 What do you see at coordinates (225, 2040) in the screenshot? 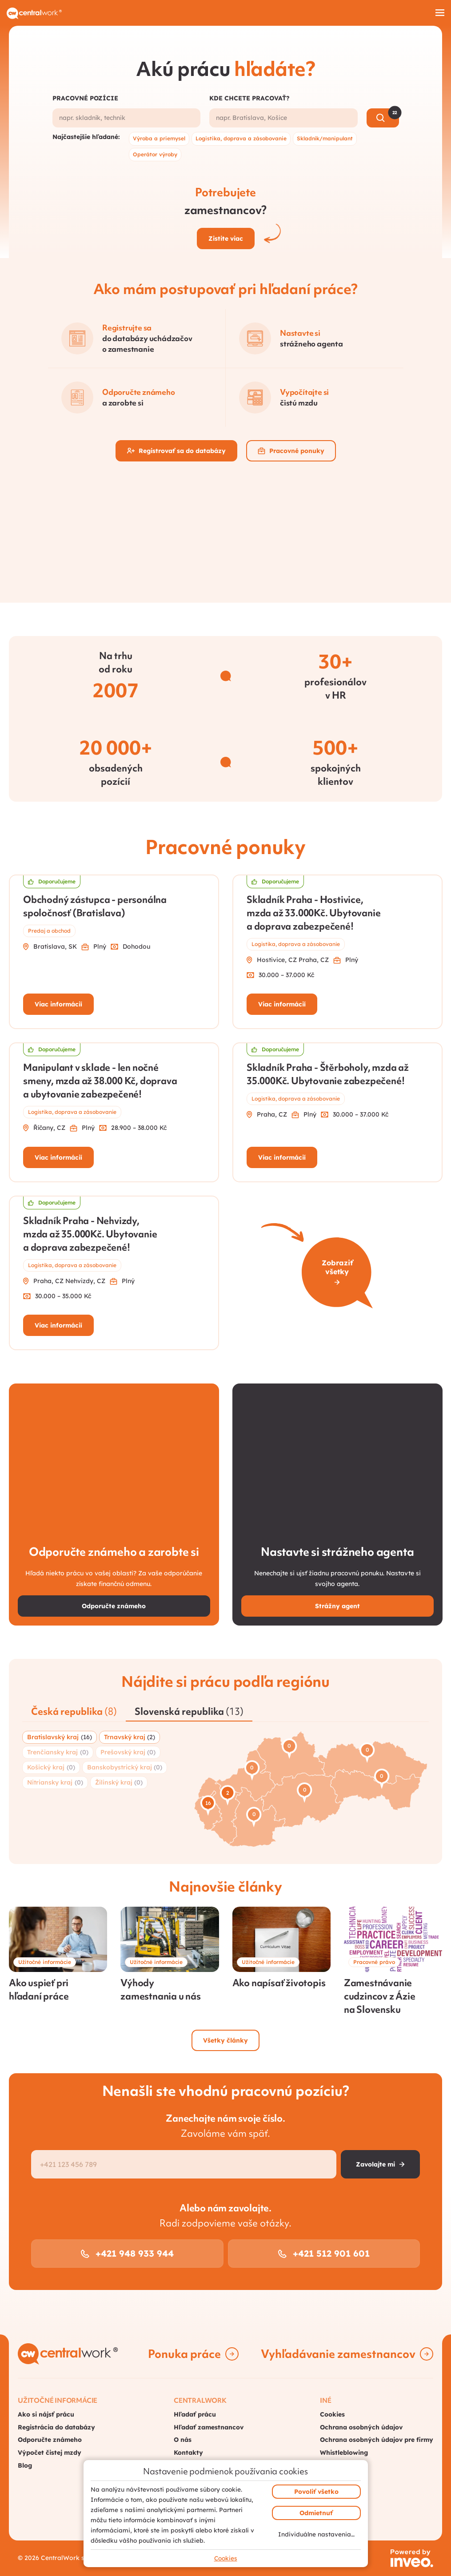
I see `Všetky články` at bounding box center [225, 2040].